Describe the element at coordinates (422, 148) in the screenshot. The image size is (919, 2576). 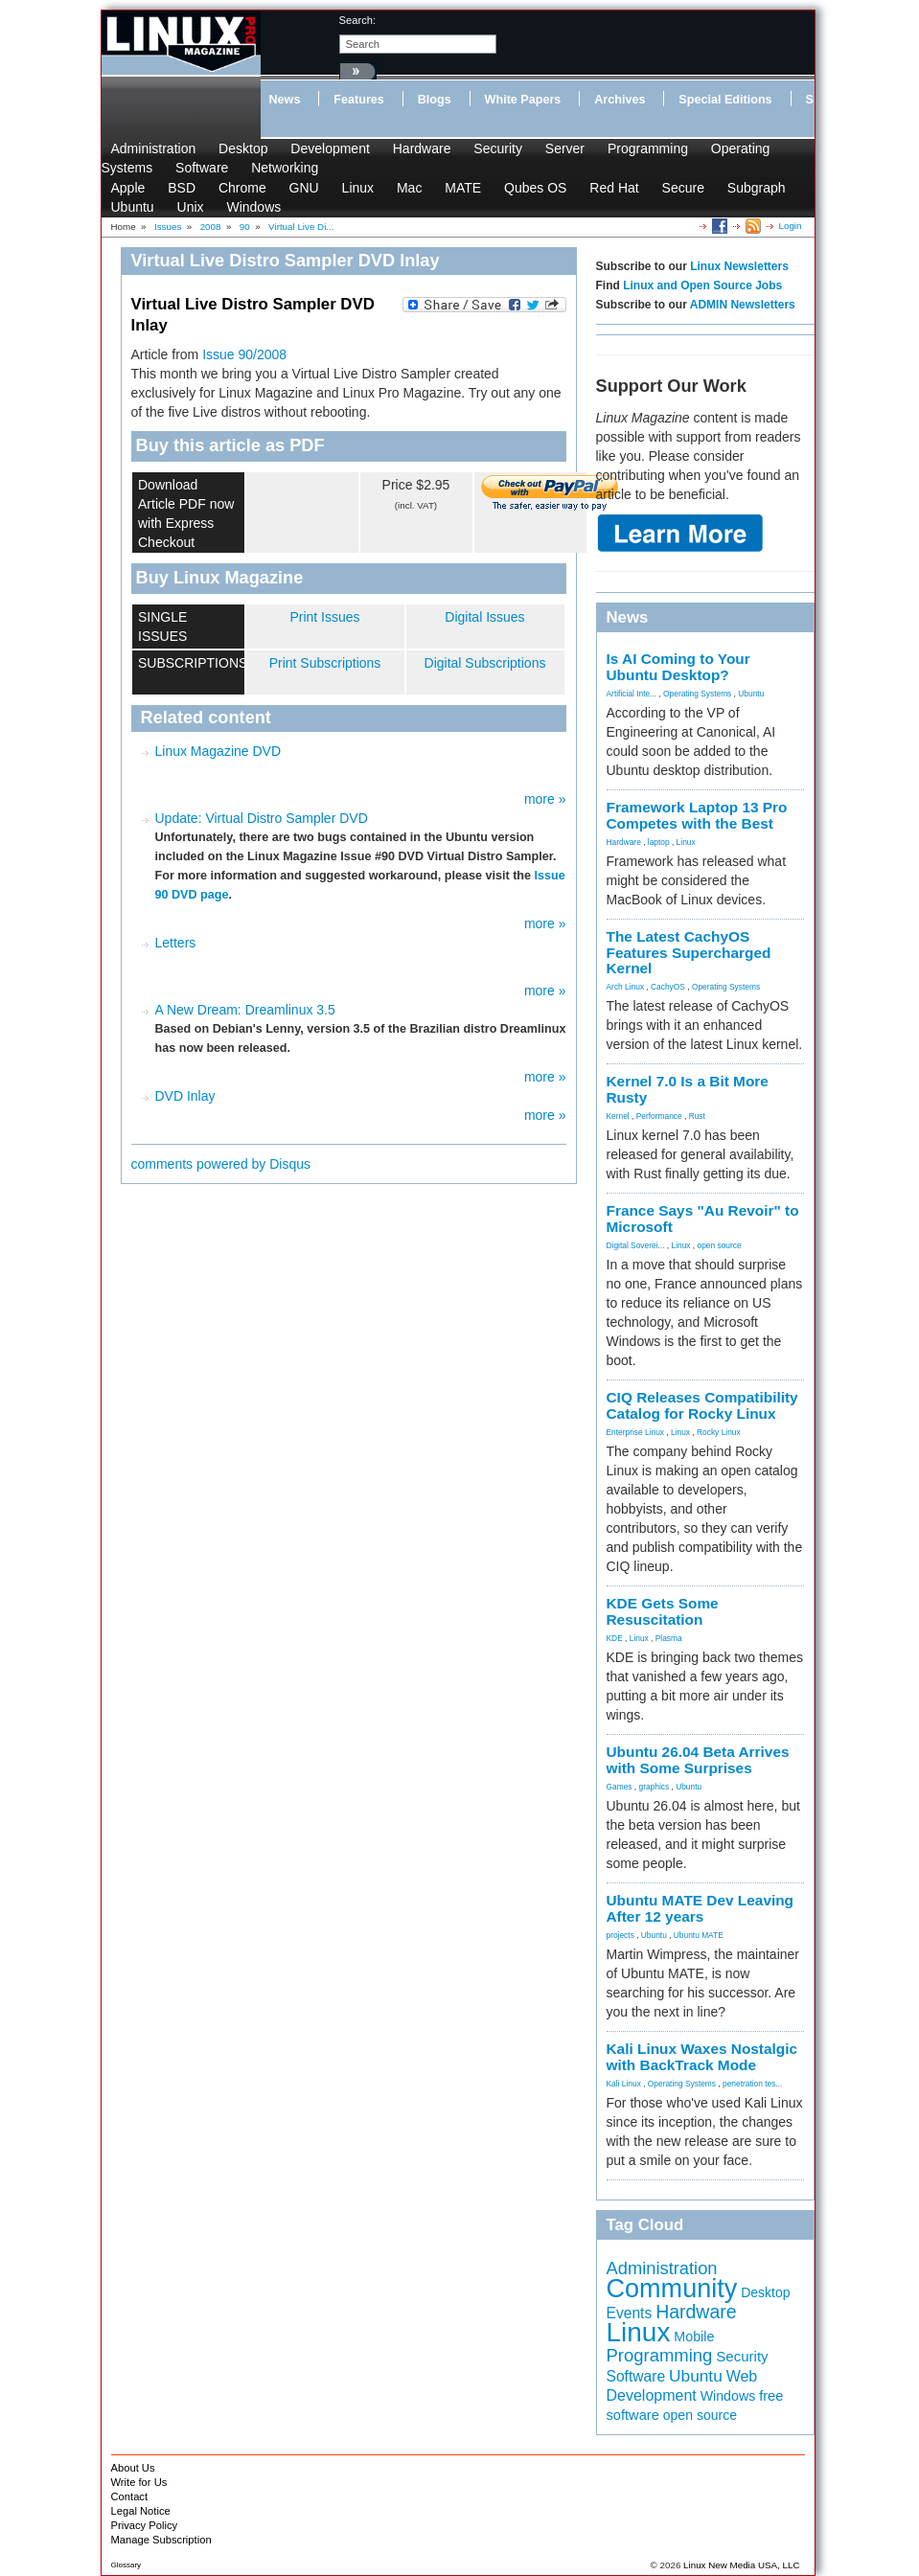
I see `Hardware` at that location.